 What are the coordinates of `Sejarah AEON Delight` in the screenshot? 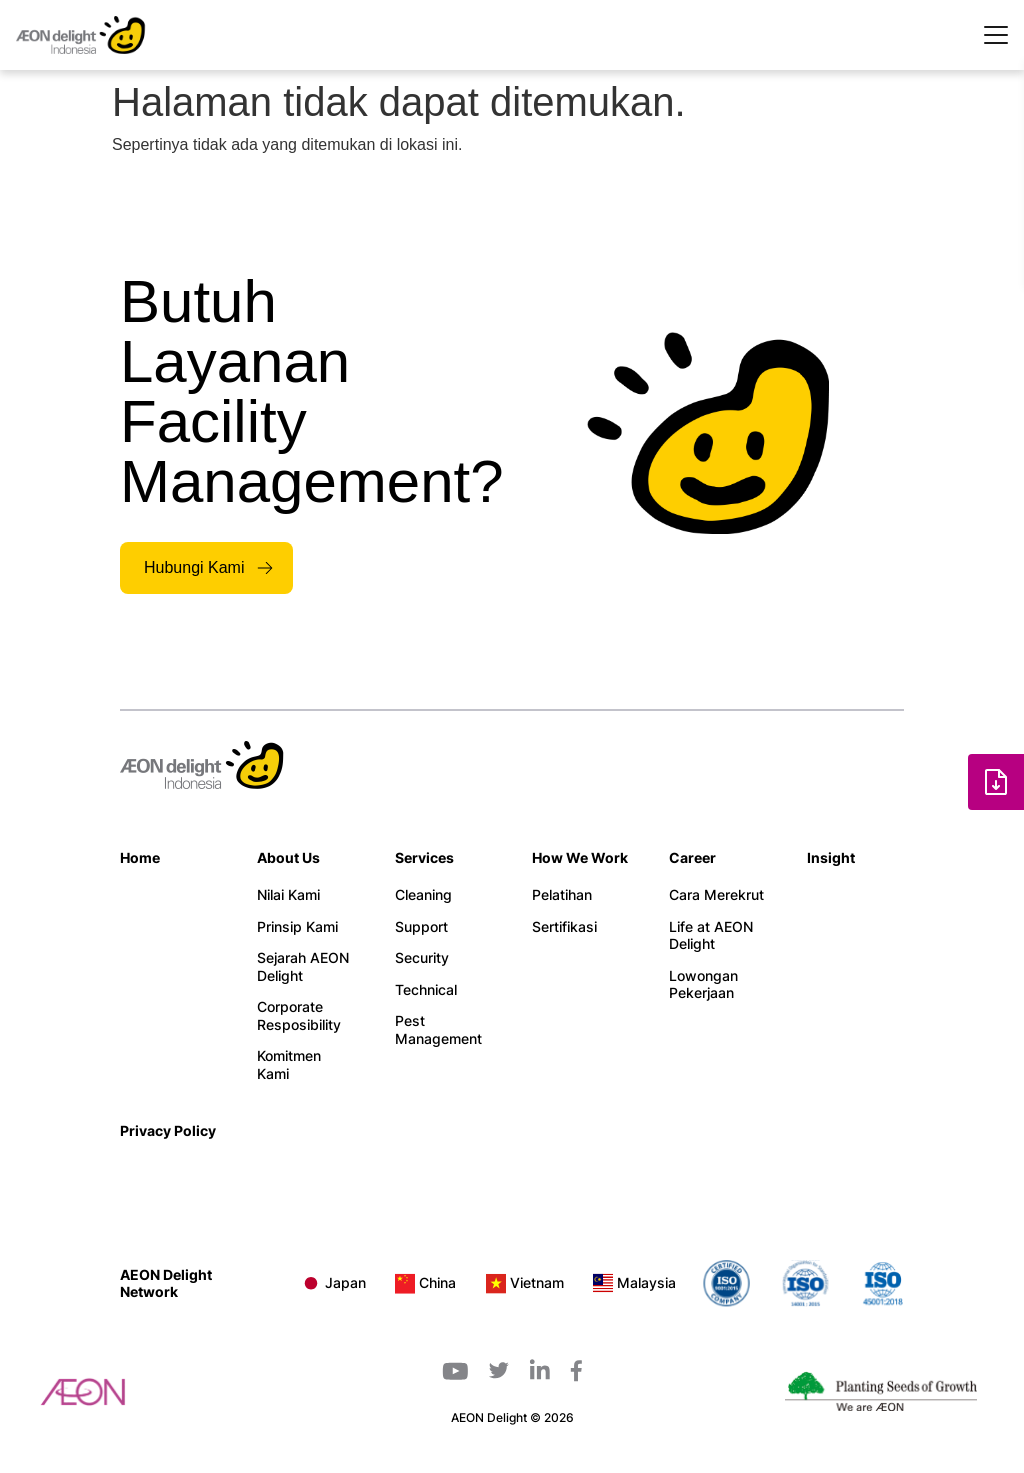 It's located at (303, 966).